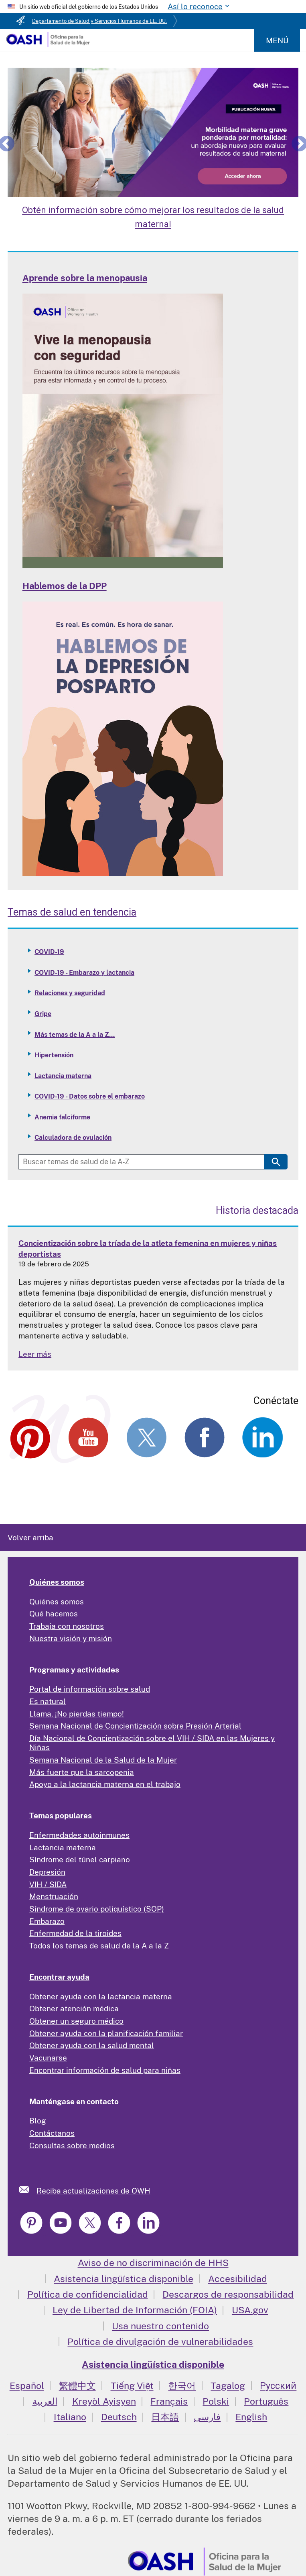  Describe the element at coordinates (47, 1921) in the screenshot. I see `Embarazo` at that location.